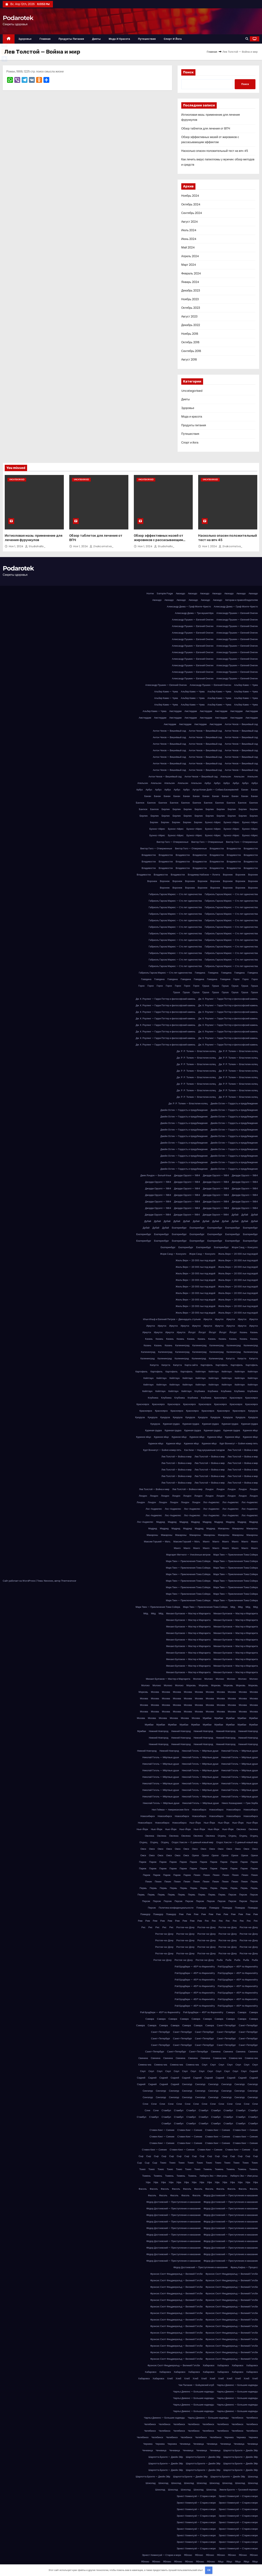 The height and width of the screenshot is (2576, 262). I want to click on Август 2024, so click(189, 222).